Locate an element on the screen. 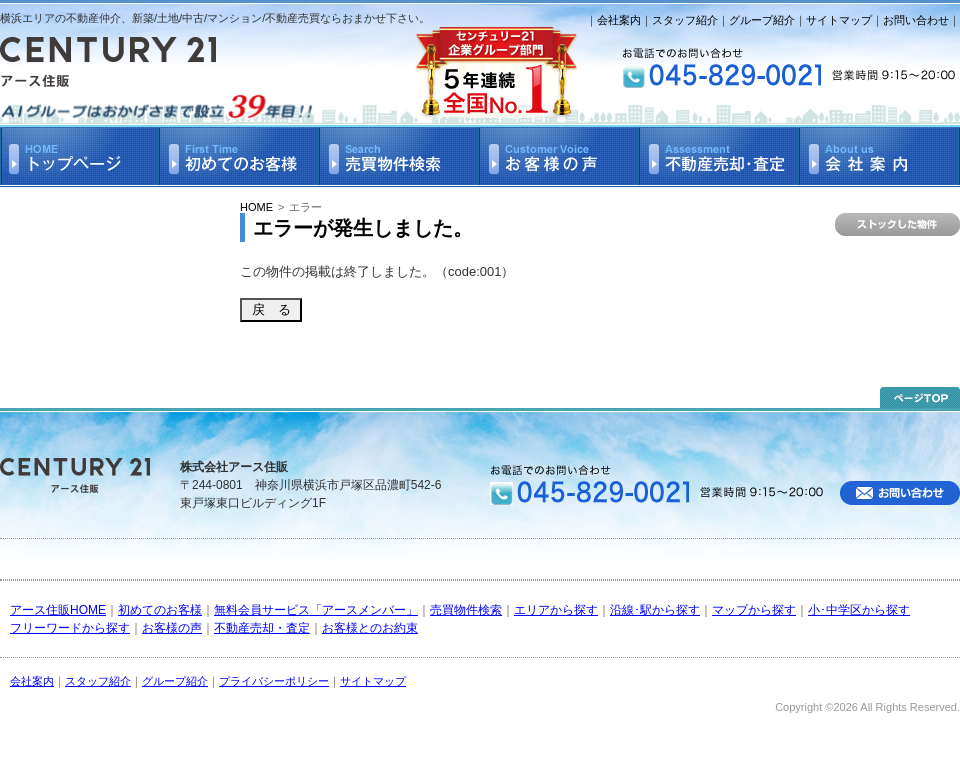 This screenshot has height=759, width=960. お客様とのお約束 is located at coordinates (370, 628).